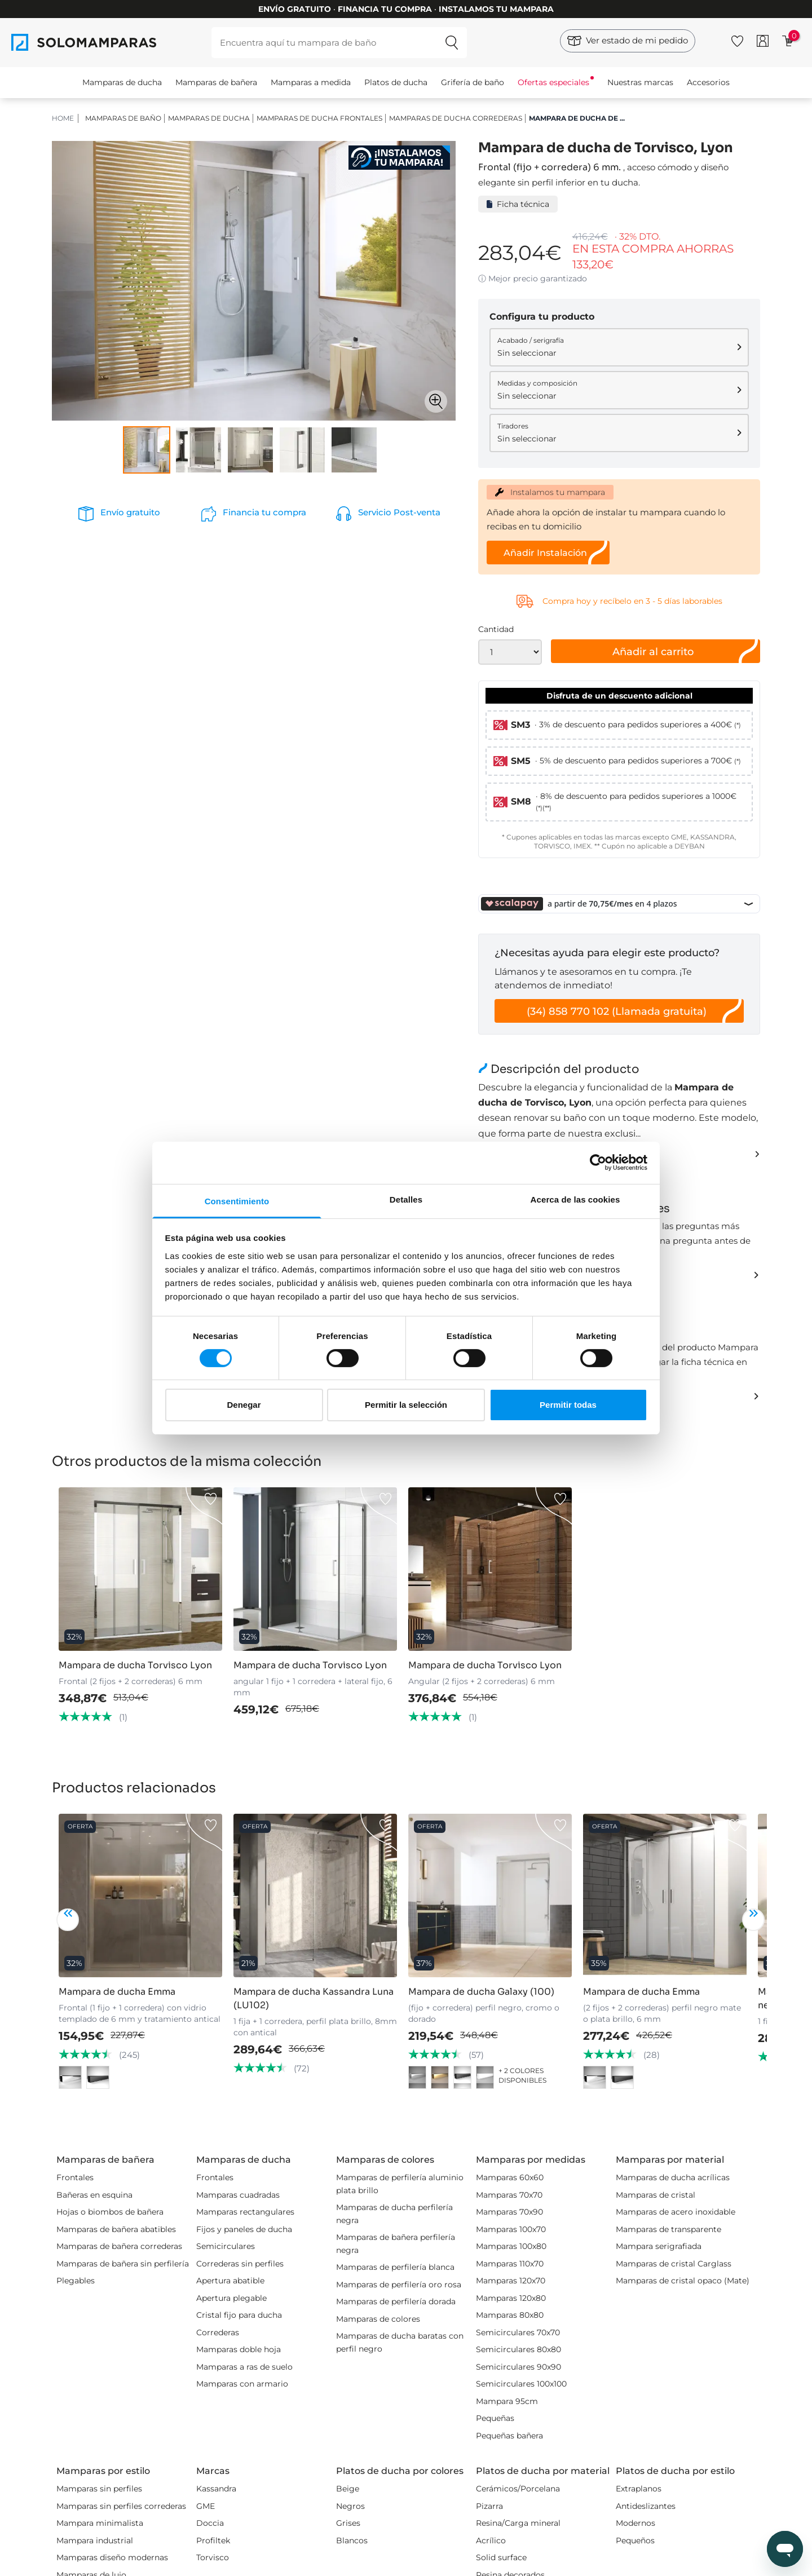  What do you see at coordinates (673, 2264) in the screenshot?
I see `Mamparas de cristal Carglass` at bounding box center [673, 2264].